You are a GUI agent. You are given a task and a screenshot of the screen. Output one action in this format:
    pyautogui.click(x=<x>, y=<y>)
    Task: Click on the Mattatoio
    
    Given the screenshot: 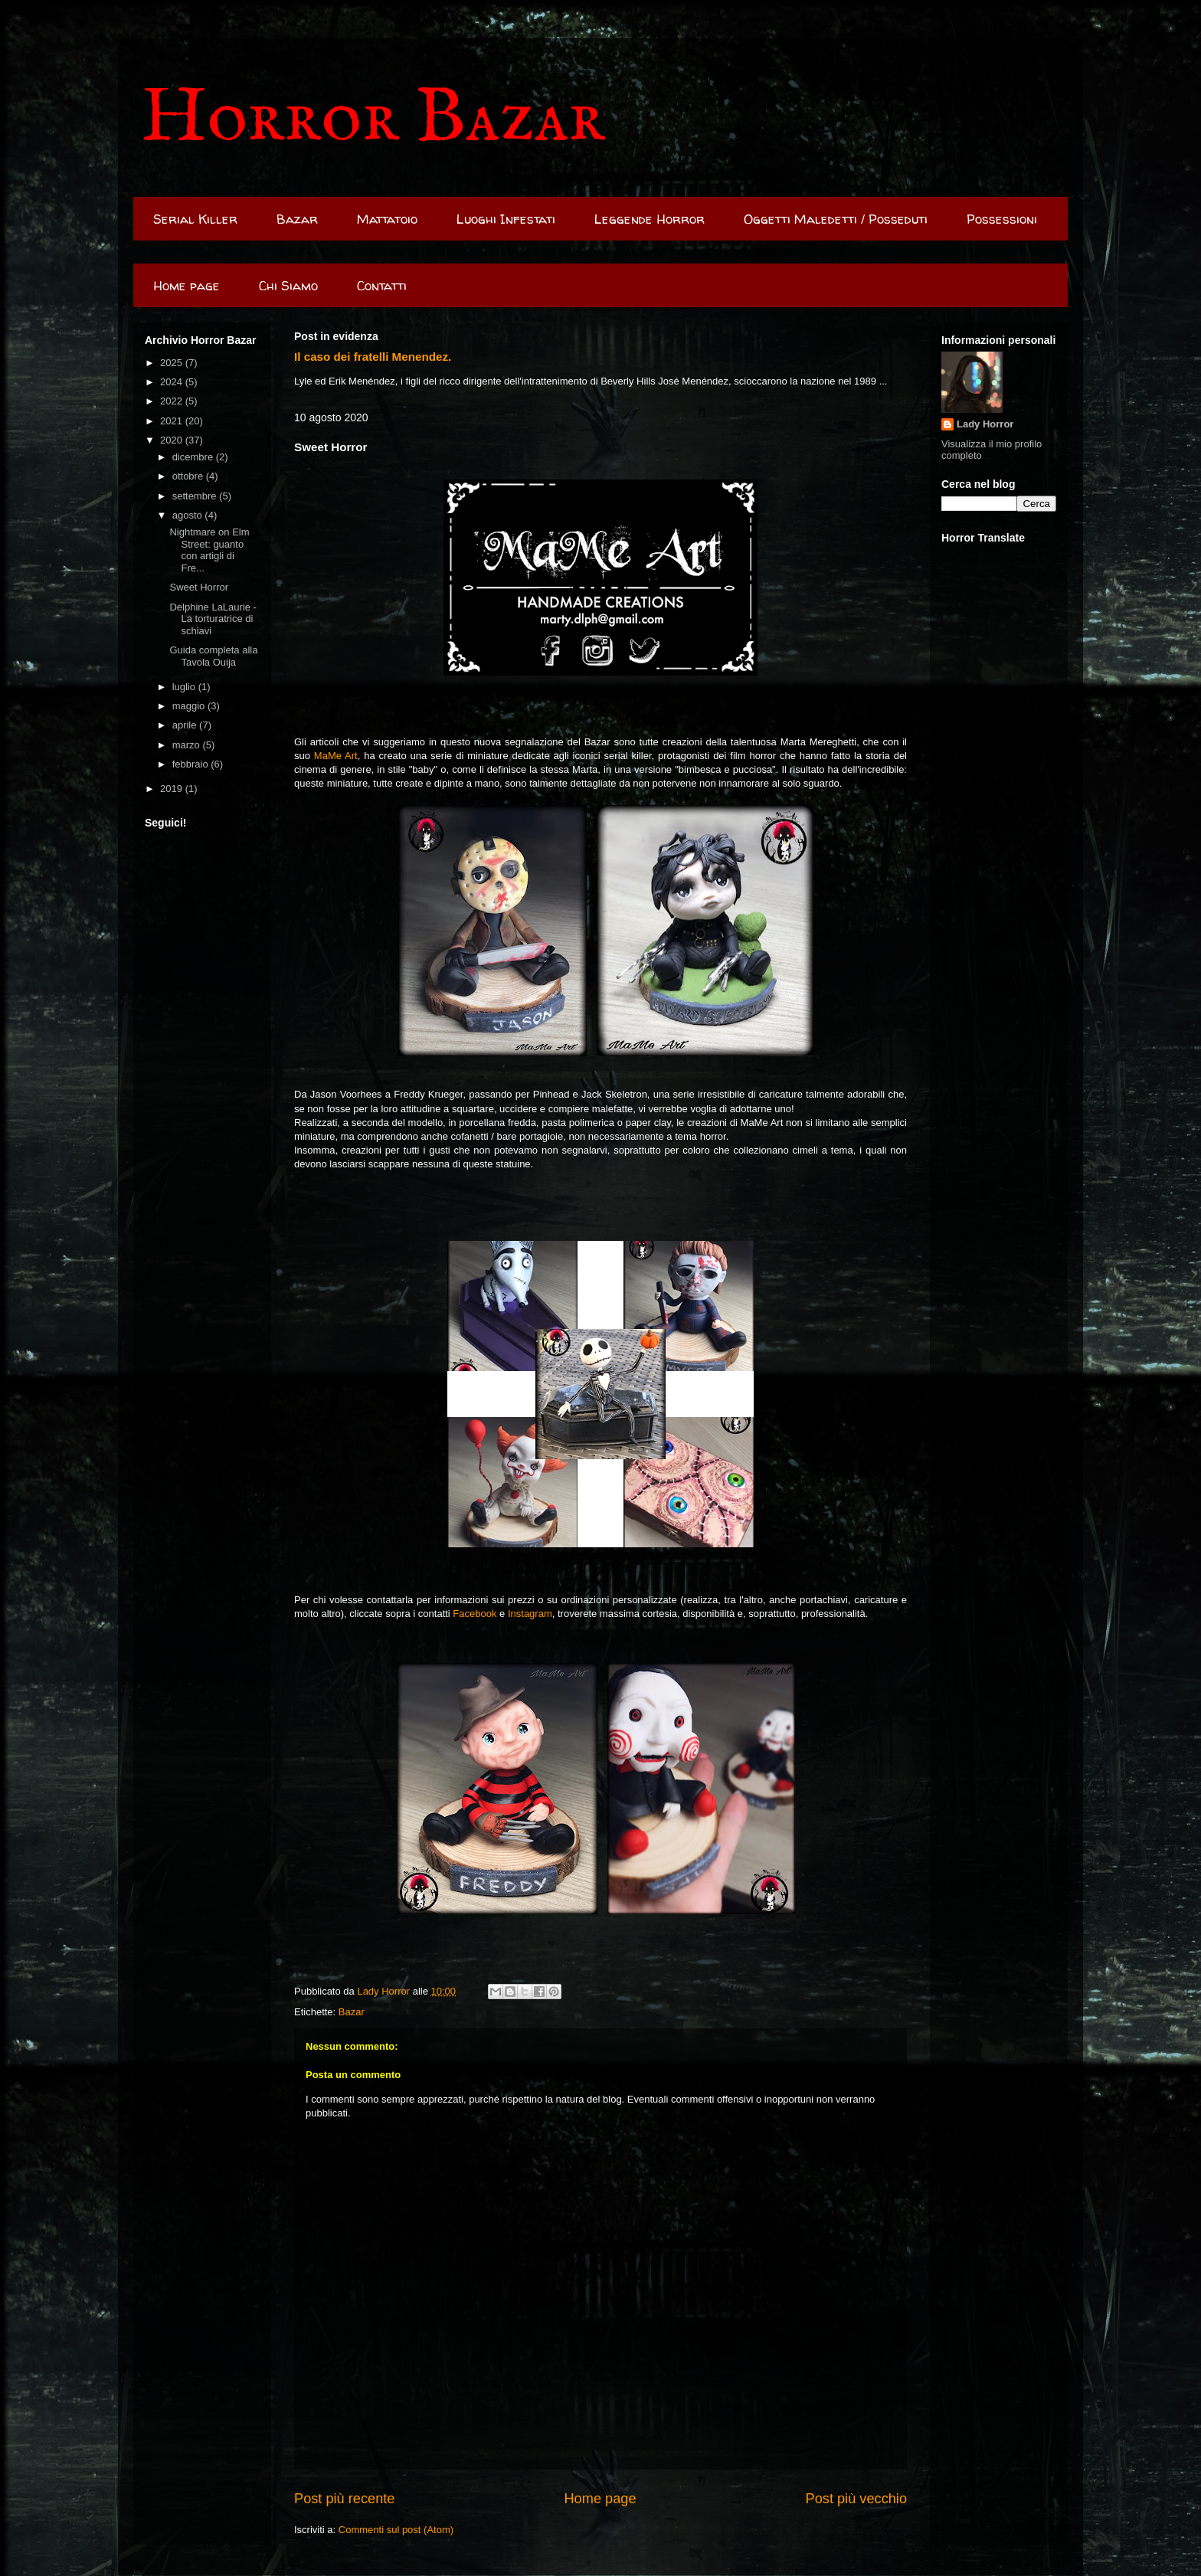 What is the action you would take?
    pyautogui.click(x=387, y=218)
    